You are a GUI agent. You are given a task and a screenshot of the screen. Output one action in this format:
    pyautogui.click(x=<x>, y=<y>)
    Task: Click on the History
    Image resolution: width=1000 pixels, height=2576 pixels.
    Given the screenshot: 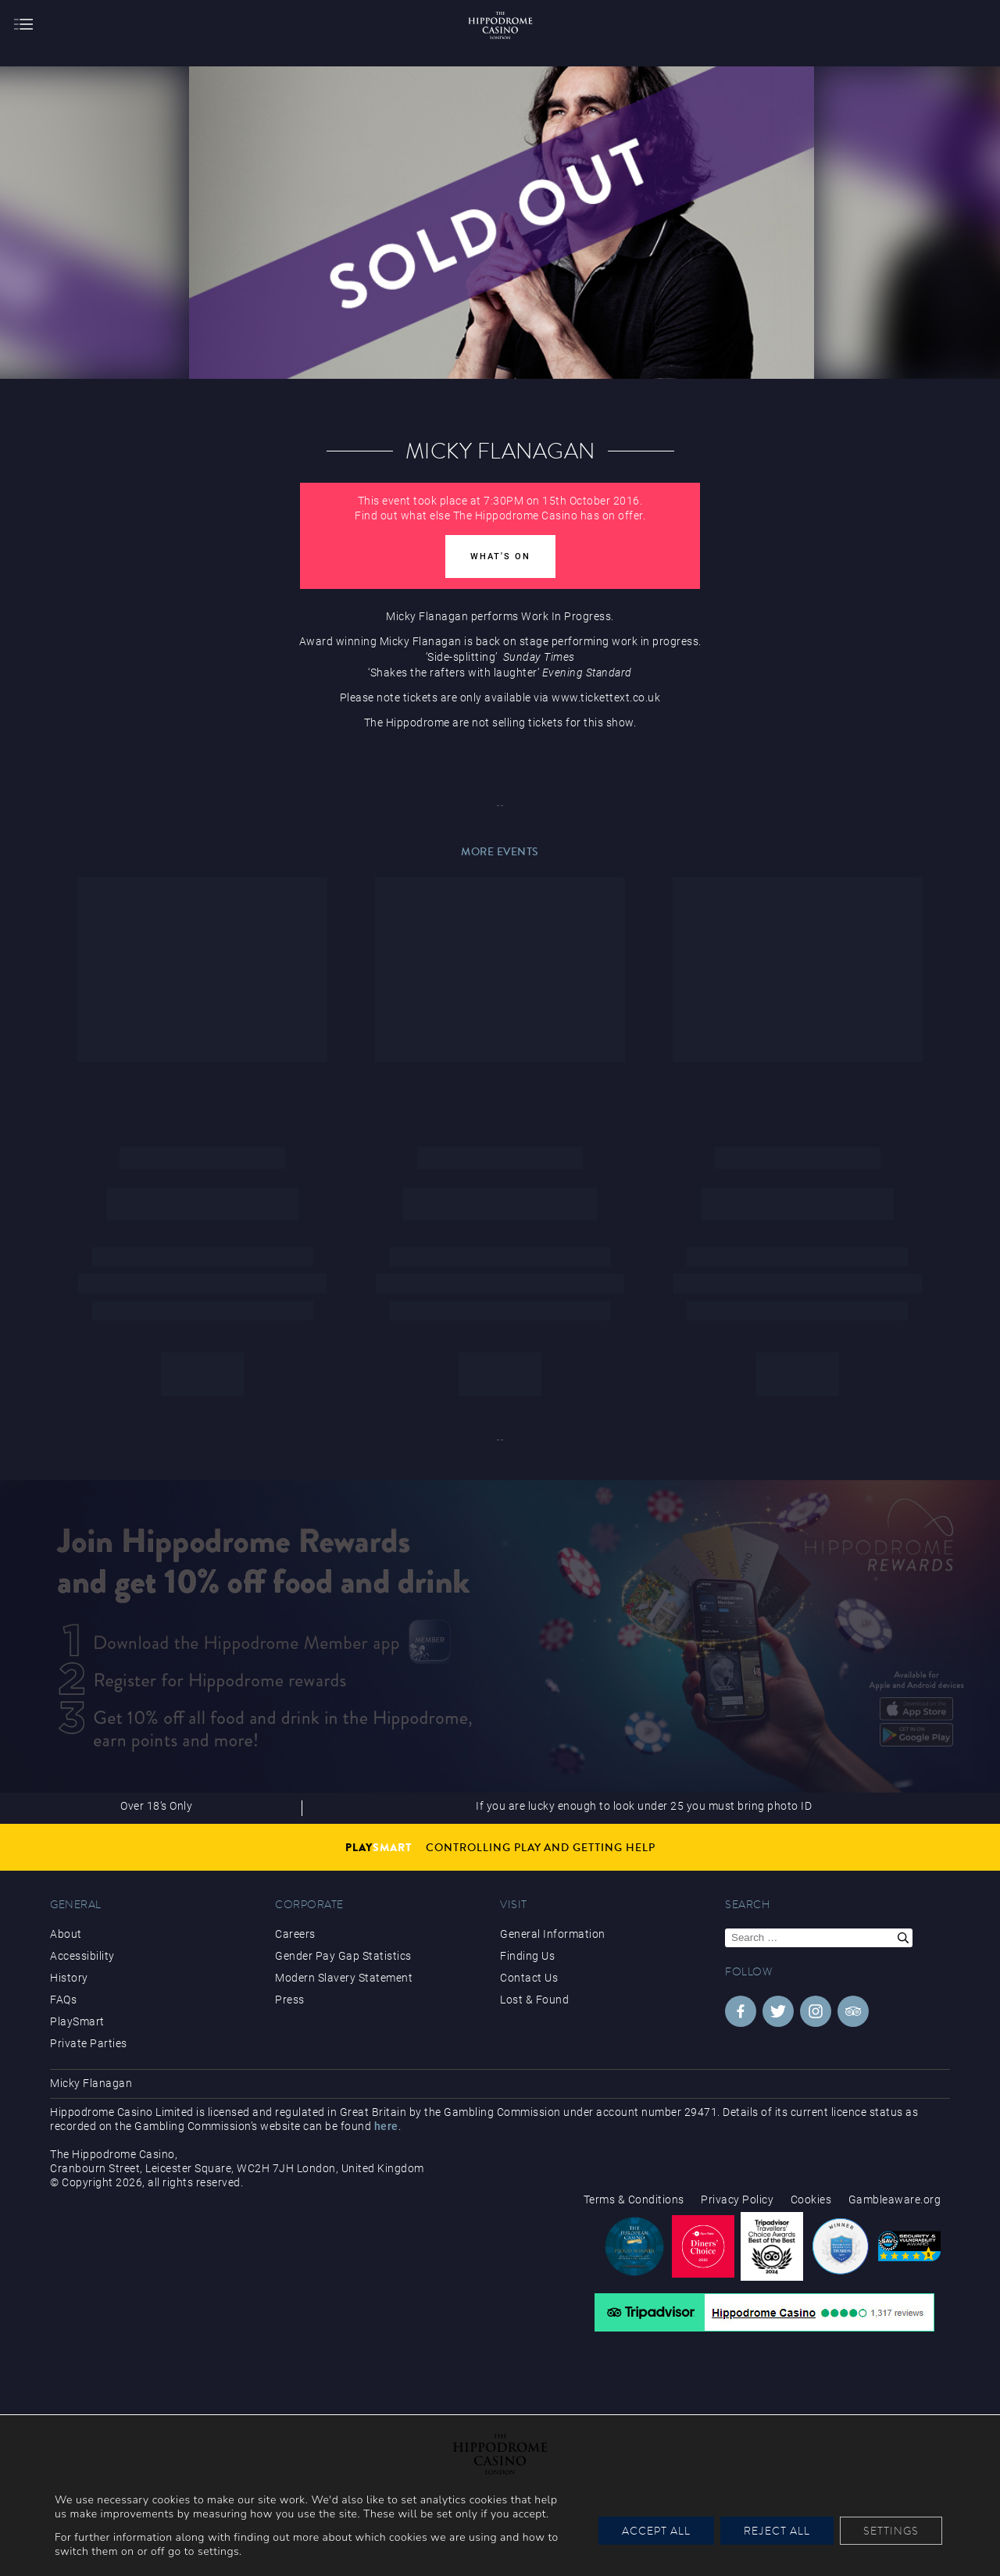 What is the action you would take?
    pyautogui.click(x=69, y=1977)
    